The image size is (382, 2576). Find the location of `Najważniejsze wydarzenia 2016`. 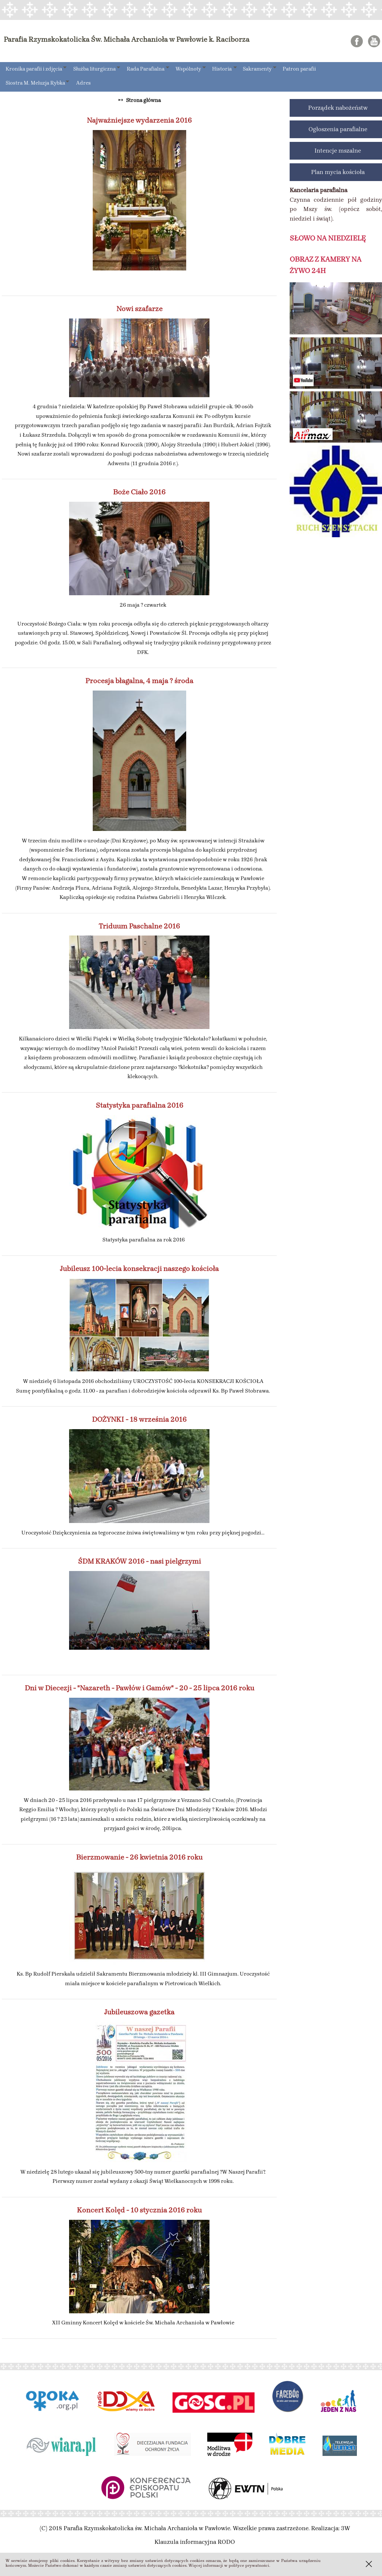

Najważniejsze wydarzenia 2016 is located at coordinates (139, 120).